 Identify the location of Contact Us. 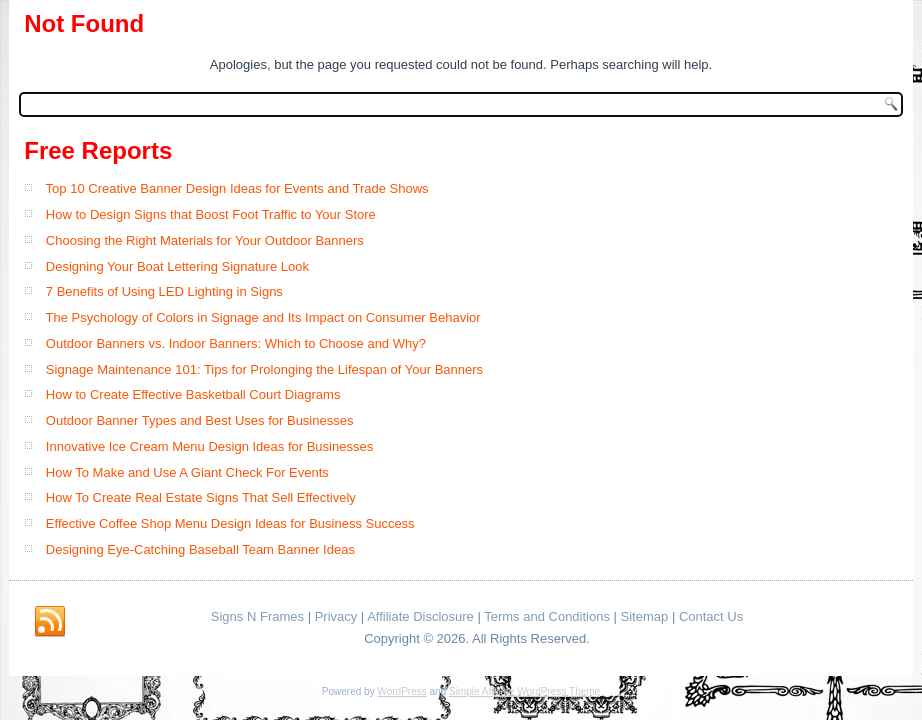
(711, 616).